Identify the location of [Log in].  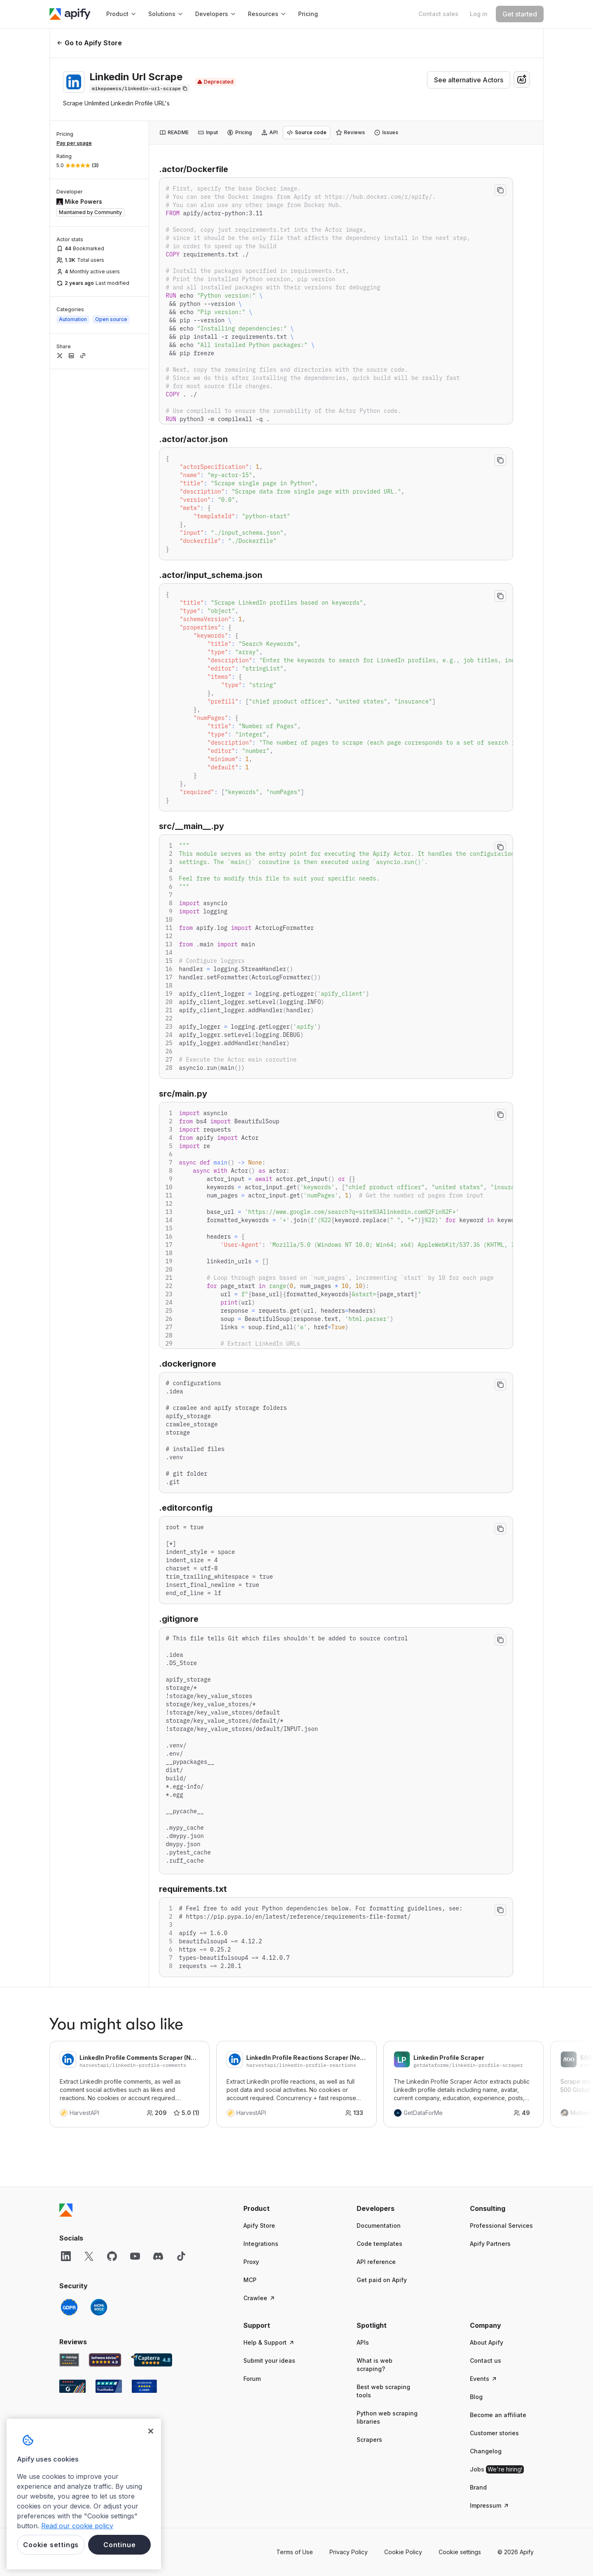
(479, 14).